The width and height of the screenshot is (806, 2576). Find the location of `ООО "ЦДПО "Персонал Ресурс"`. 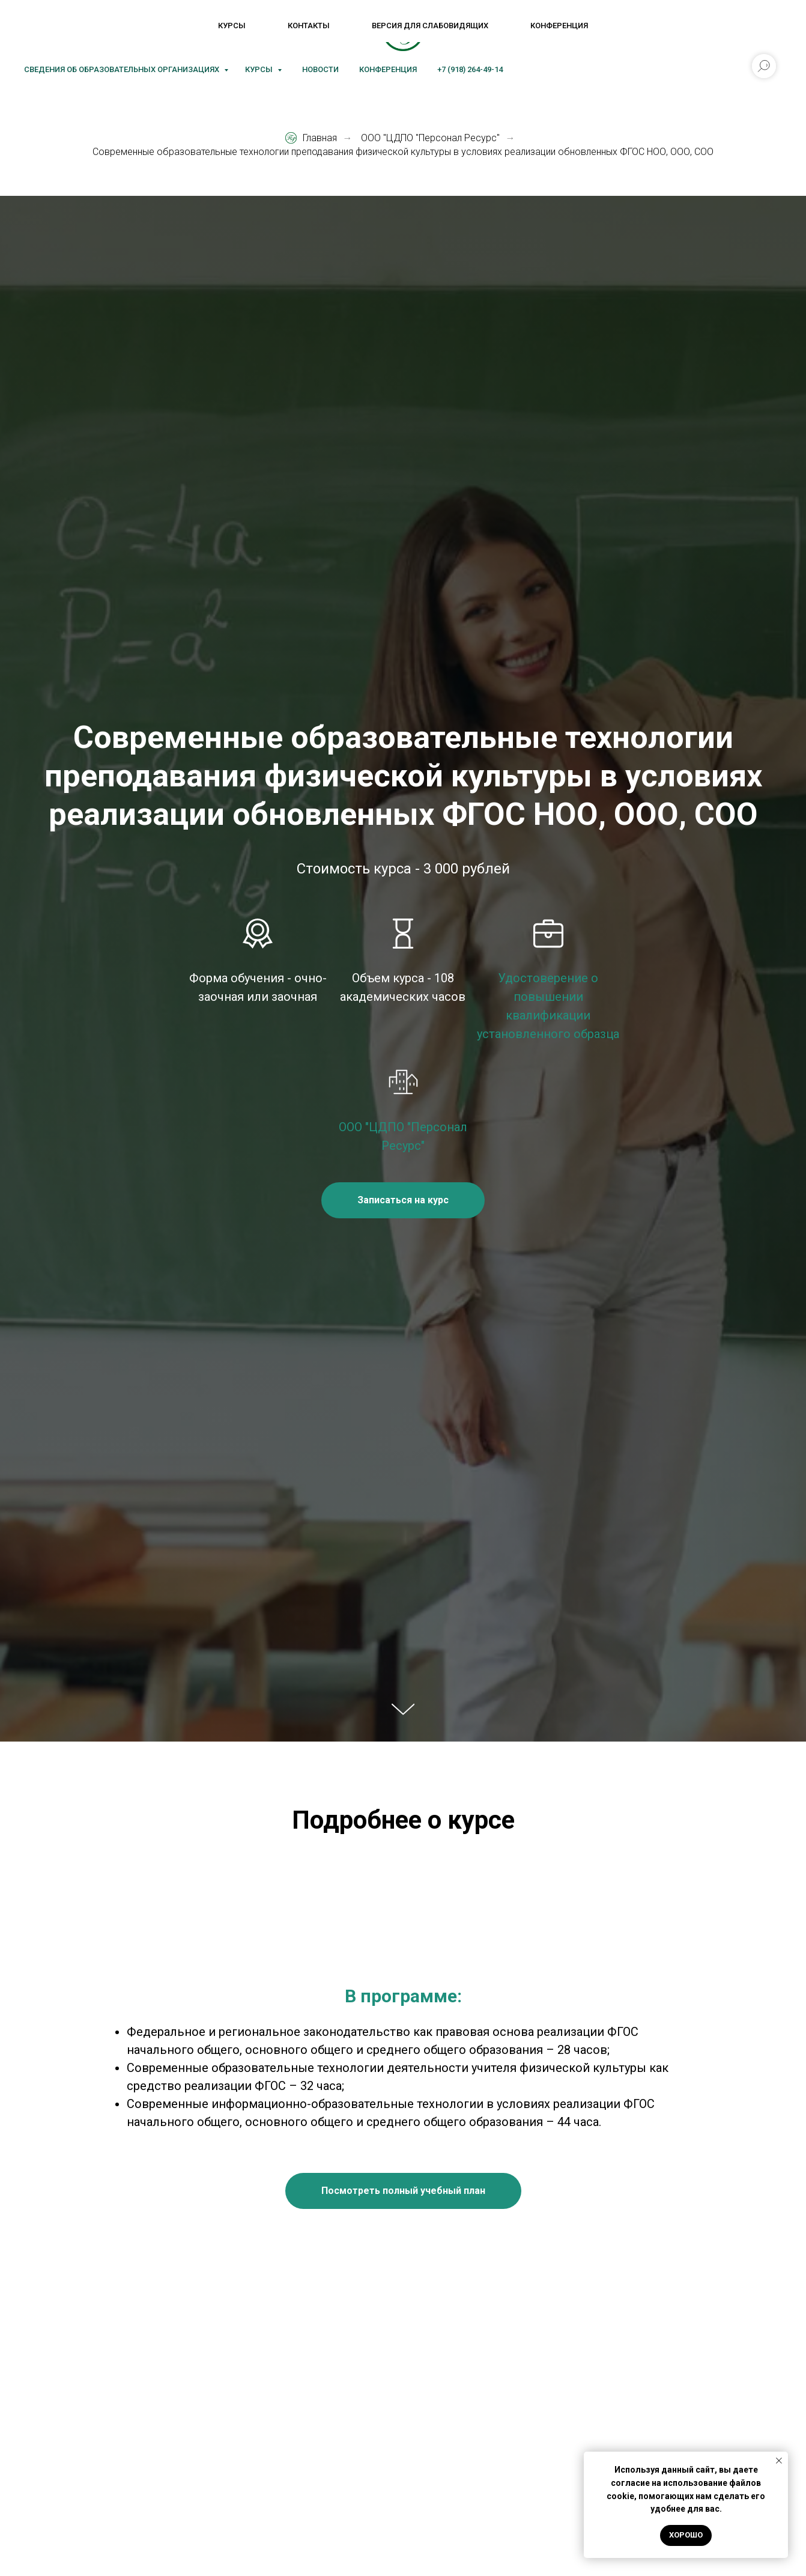

ООО "ЦДПО "Персонал Ресурс" is located at coordinates (430, 138).